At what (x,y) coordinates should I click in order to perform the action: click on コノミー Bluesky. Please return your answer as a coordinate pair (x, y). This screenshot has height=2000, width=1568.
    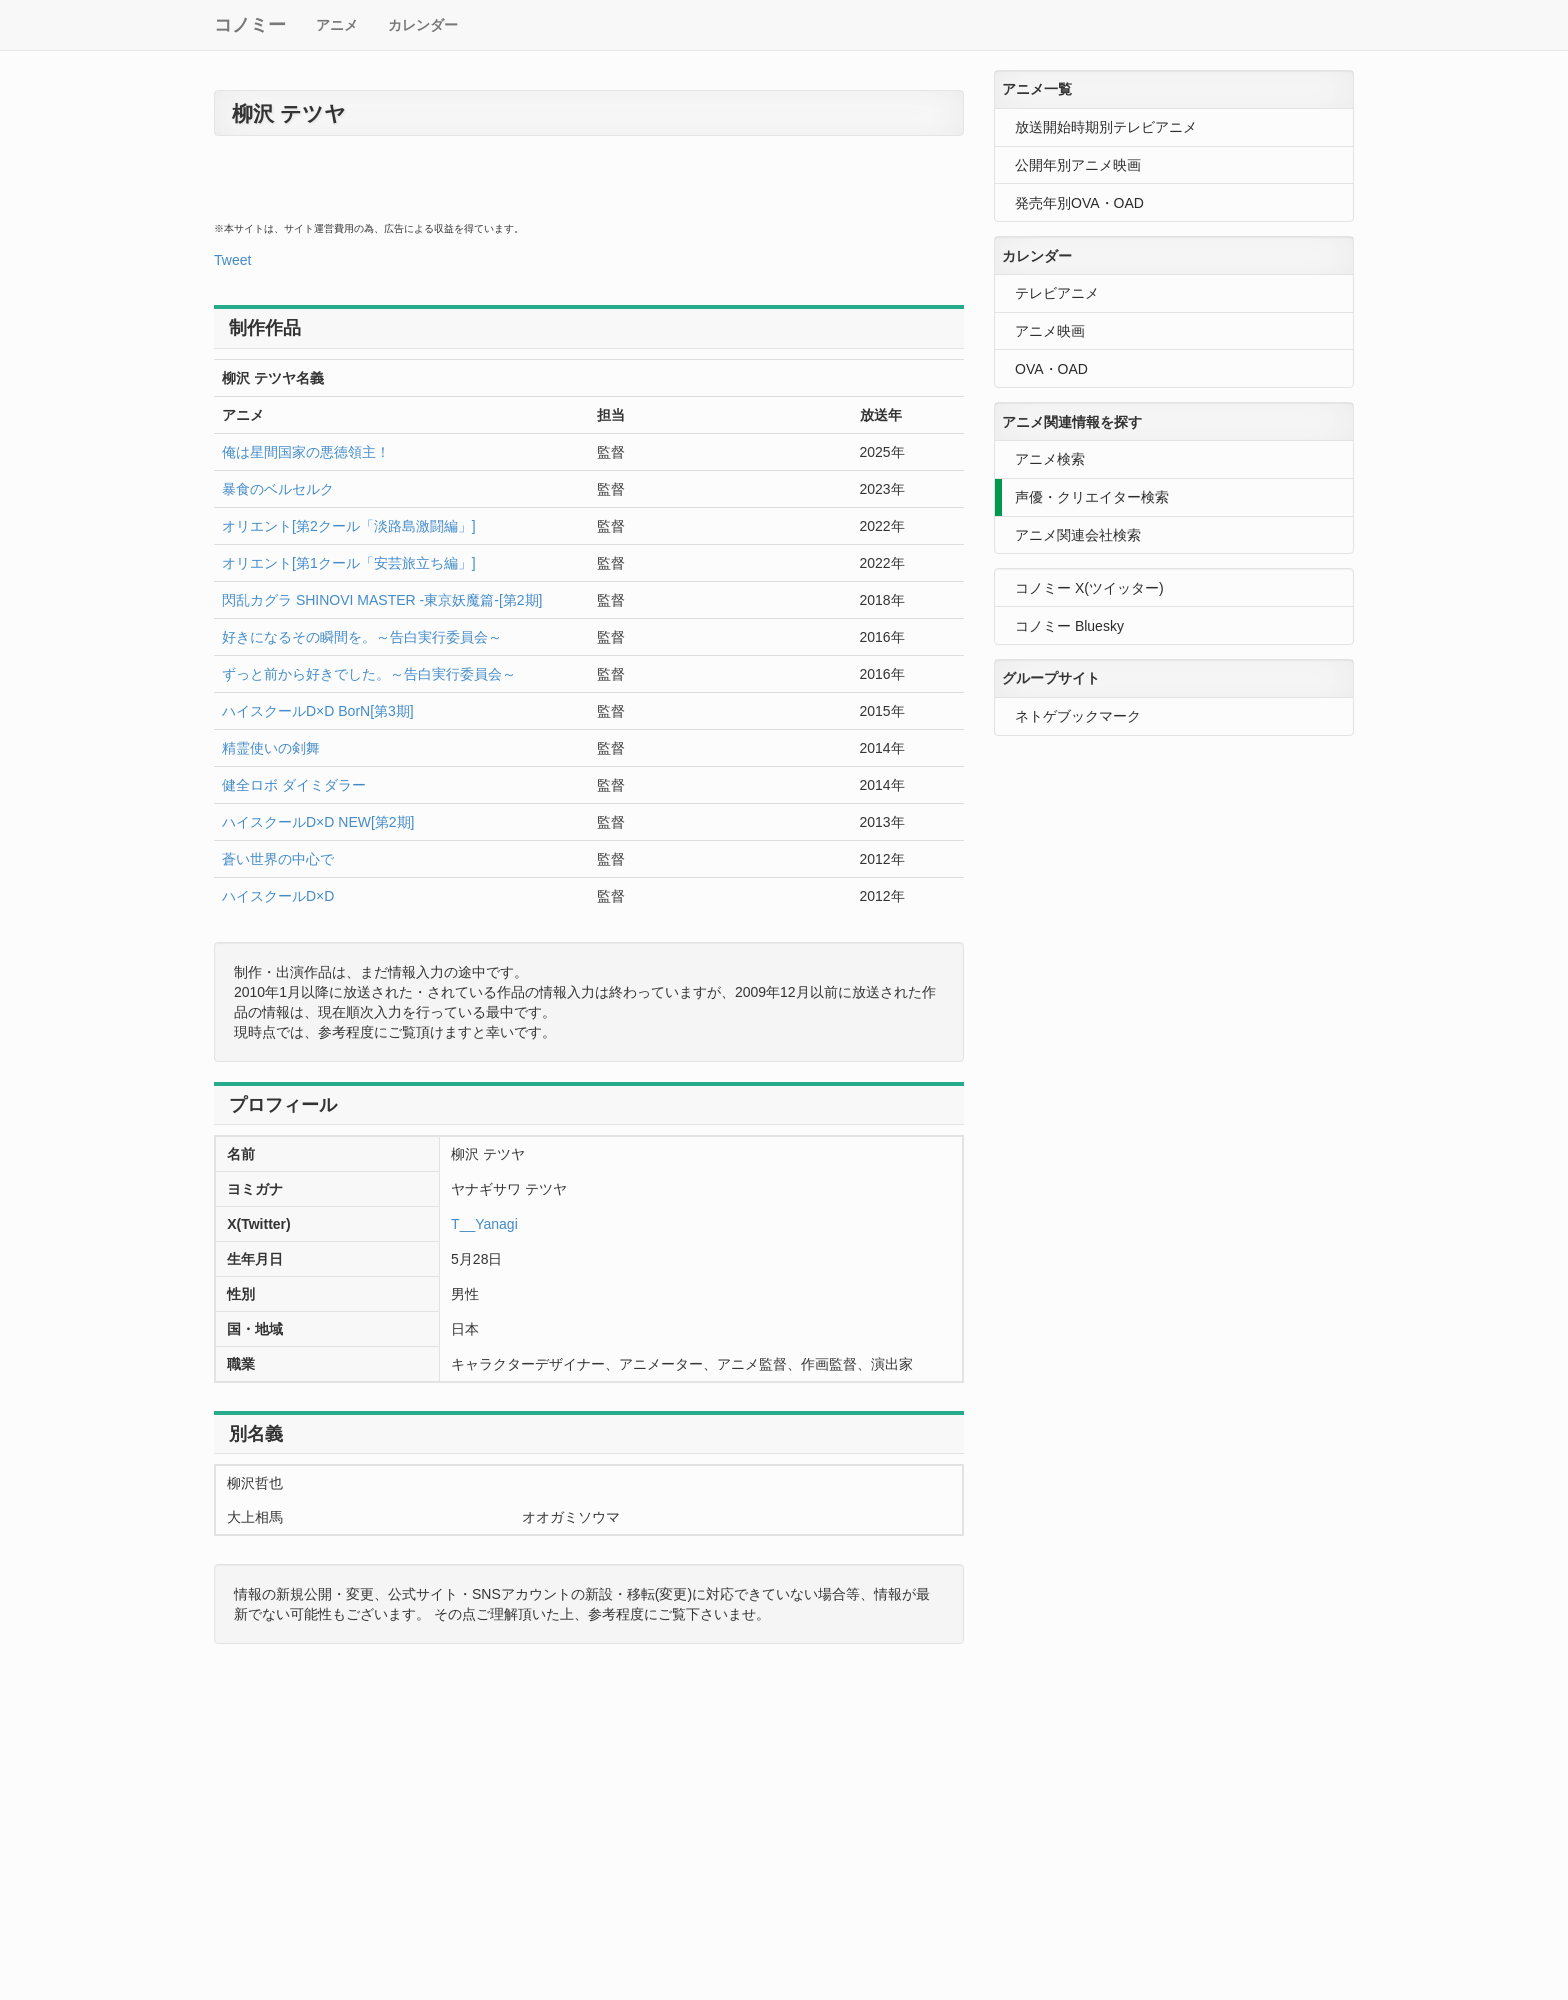
    Looking at the image, I should click on (1069, 626).